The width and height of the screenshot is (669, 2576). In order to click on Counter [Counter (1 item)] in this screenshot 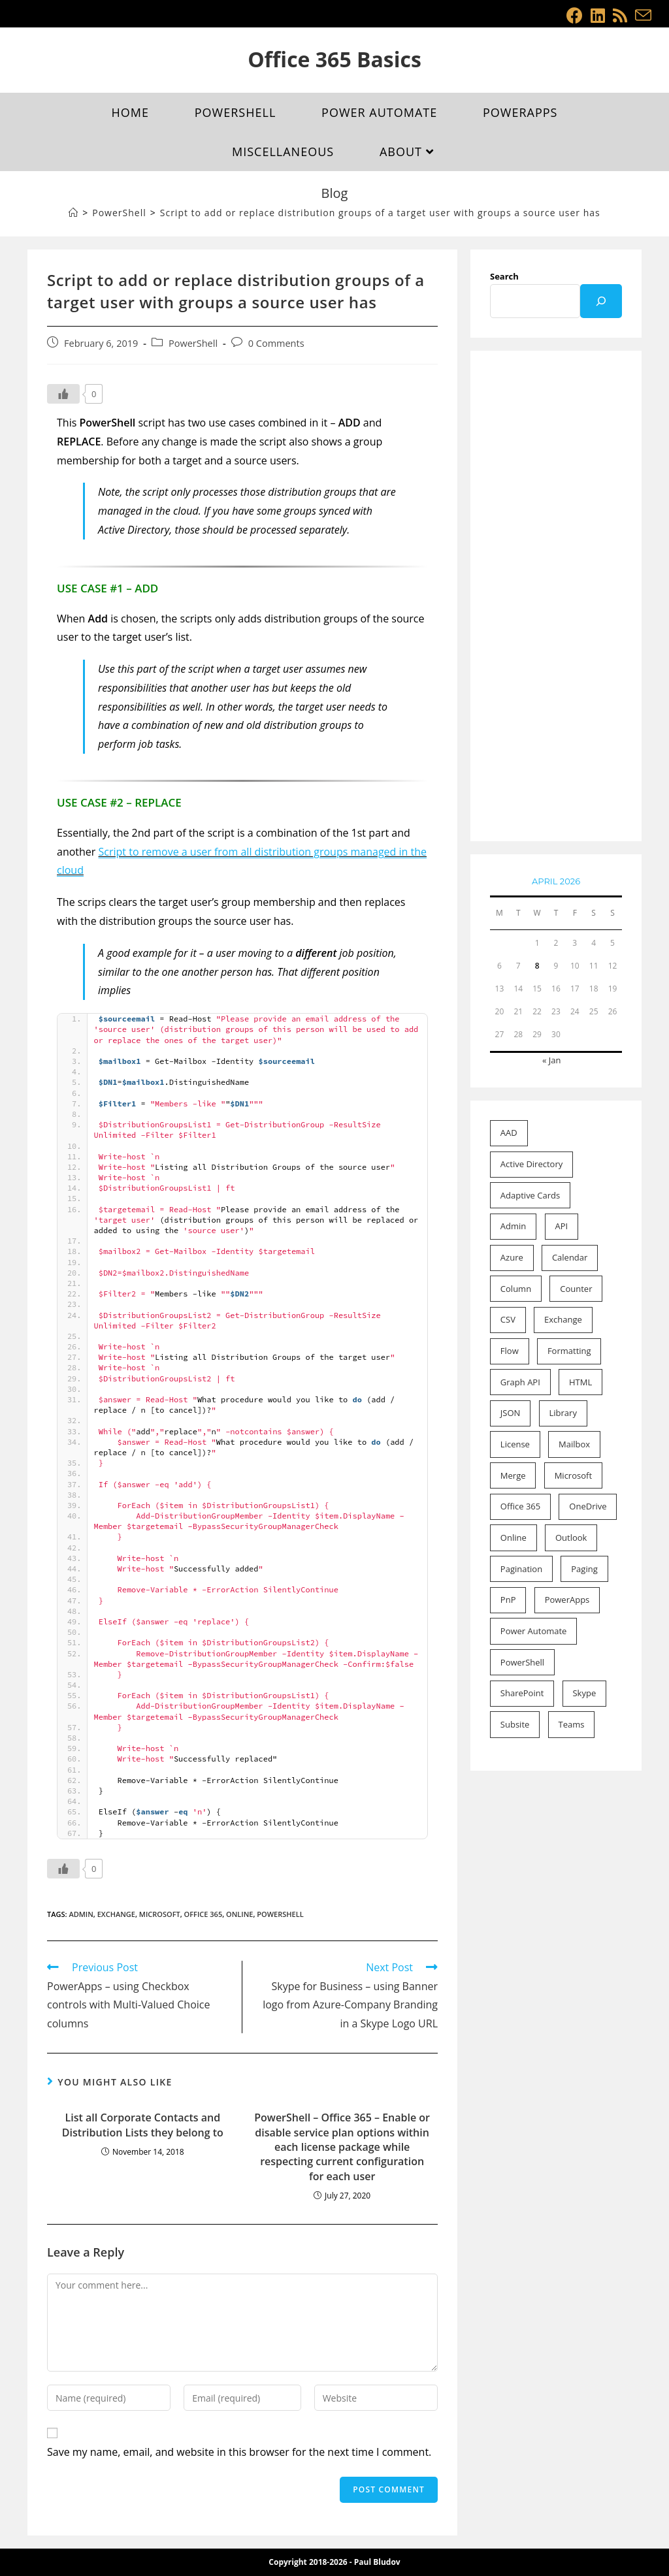, I will do `click(576, 1289)`.